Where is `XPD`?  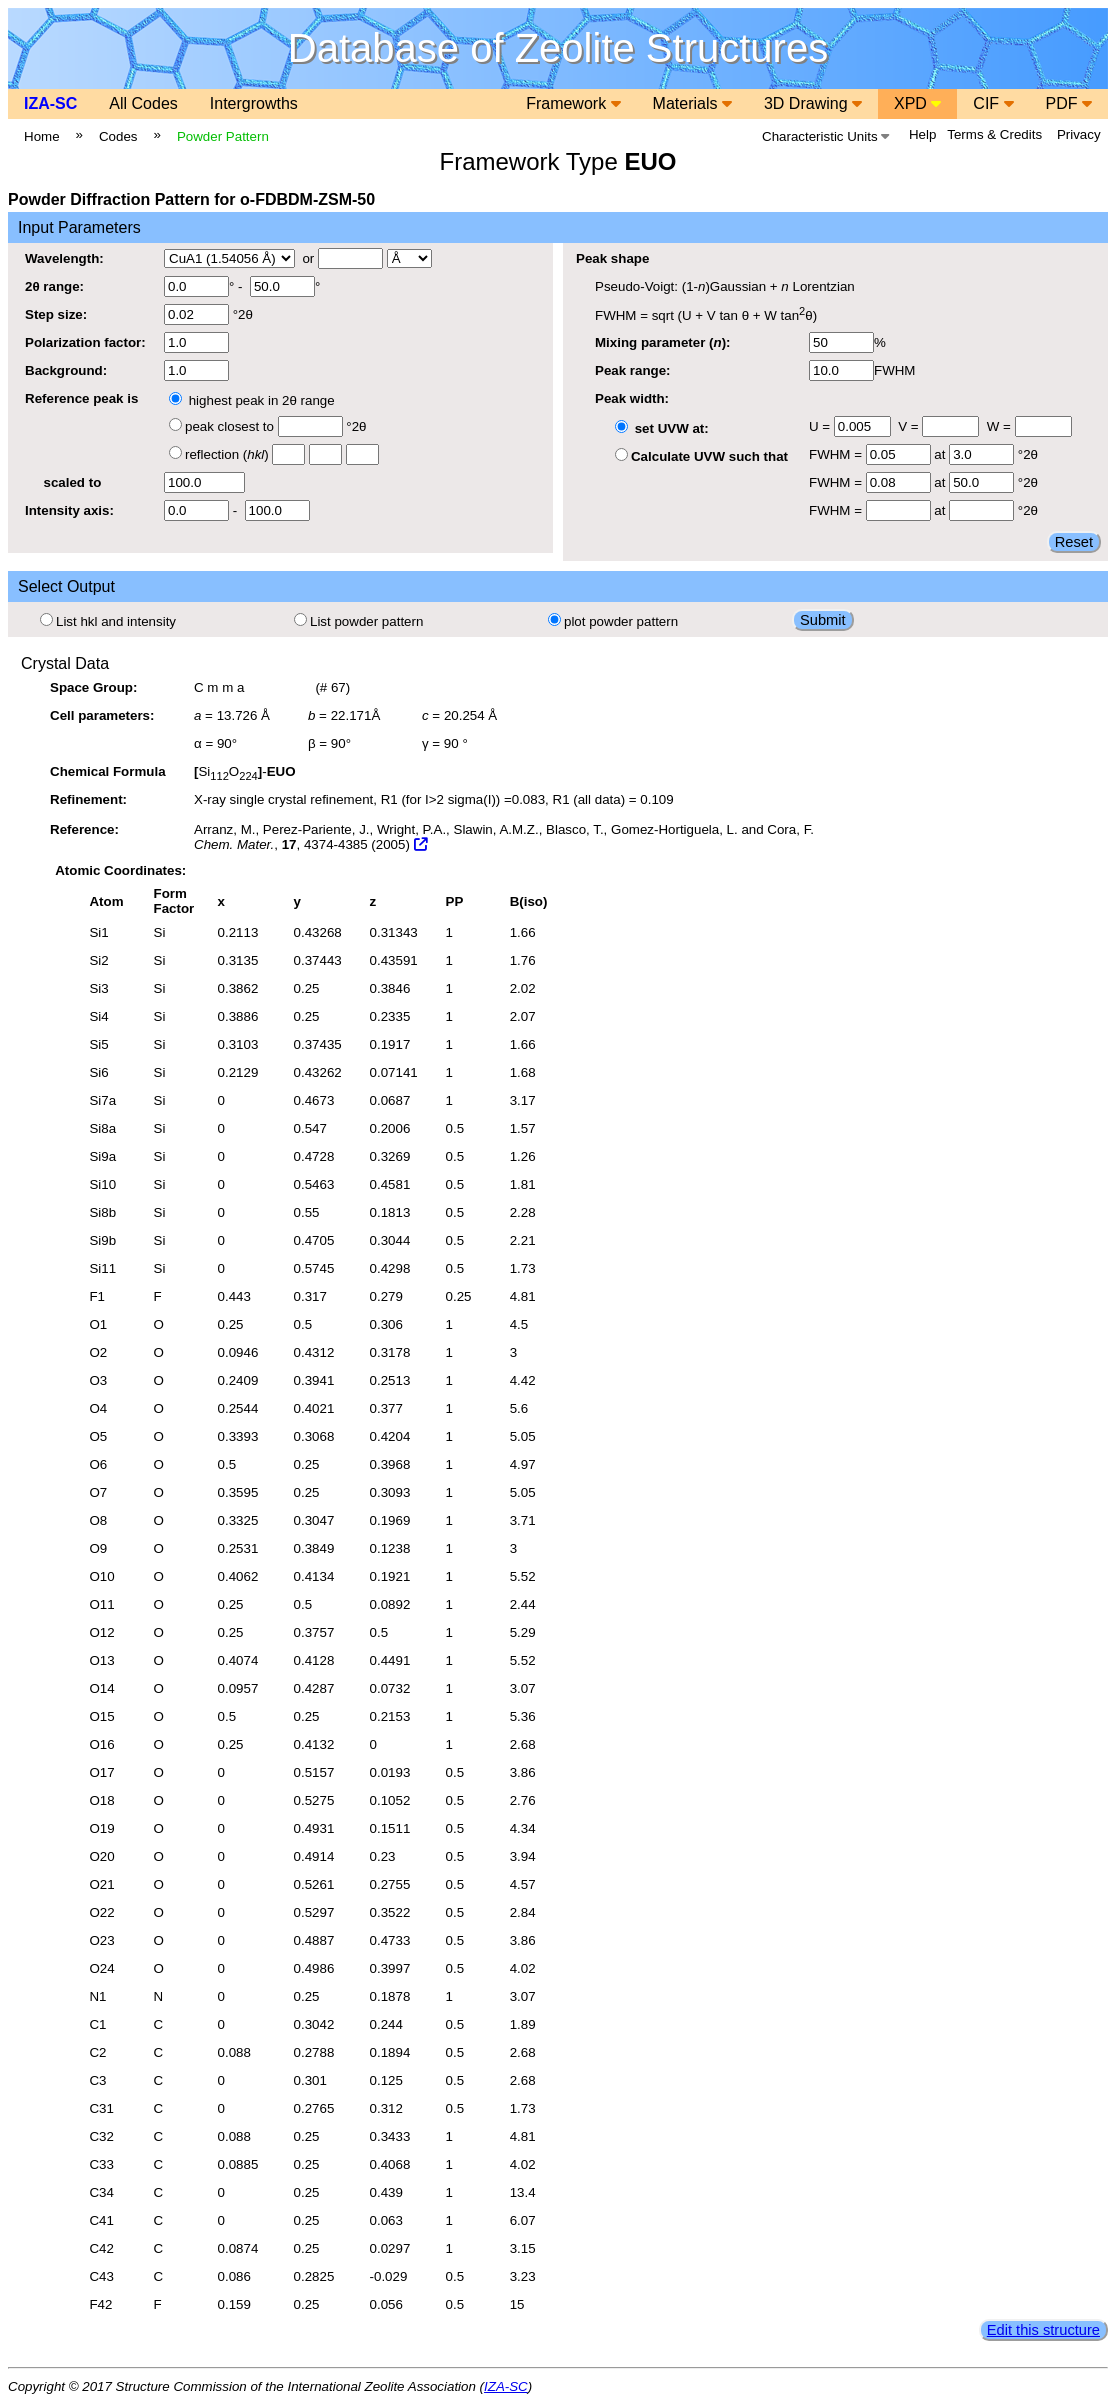
XPD is located at coordinates (917, 103).